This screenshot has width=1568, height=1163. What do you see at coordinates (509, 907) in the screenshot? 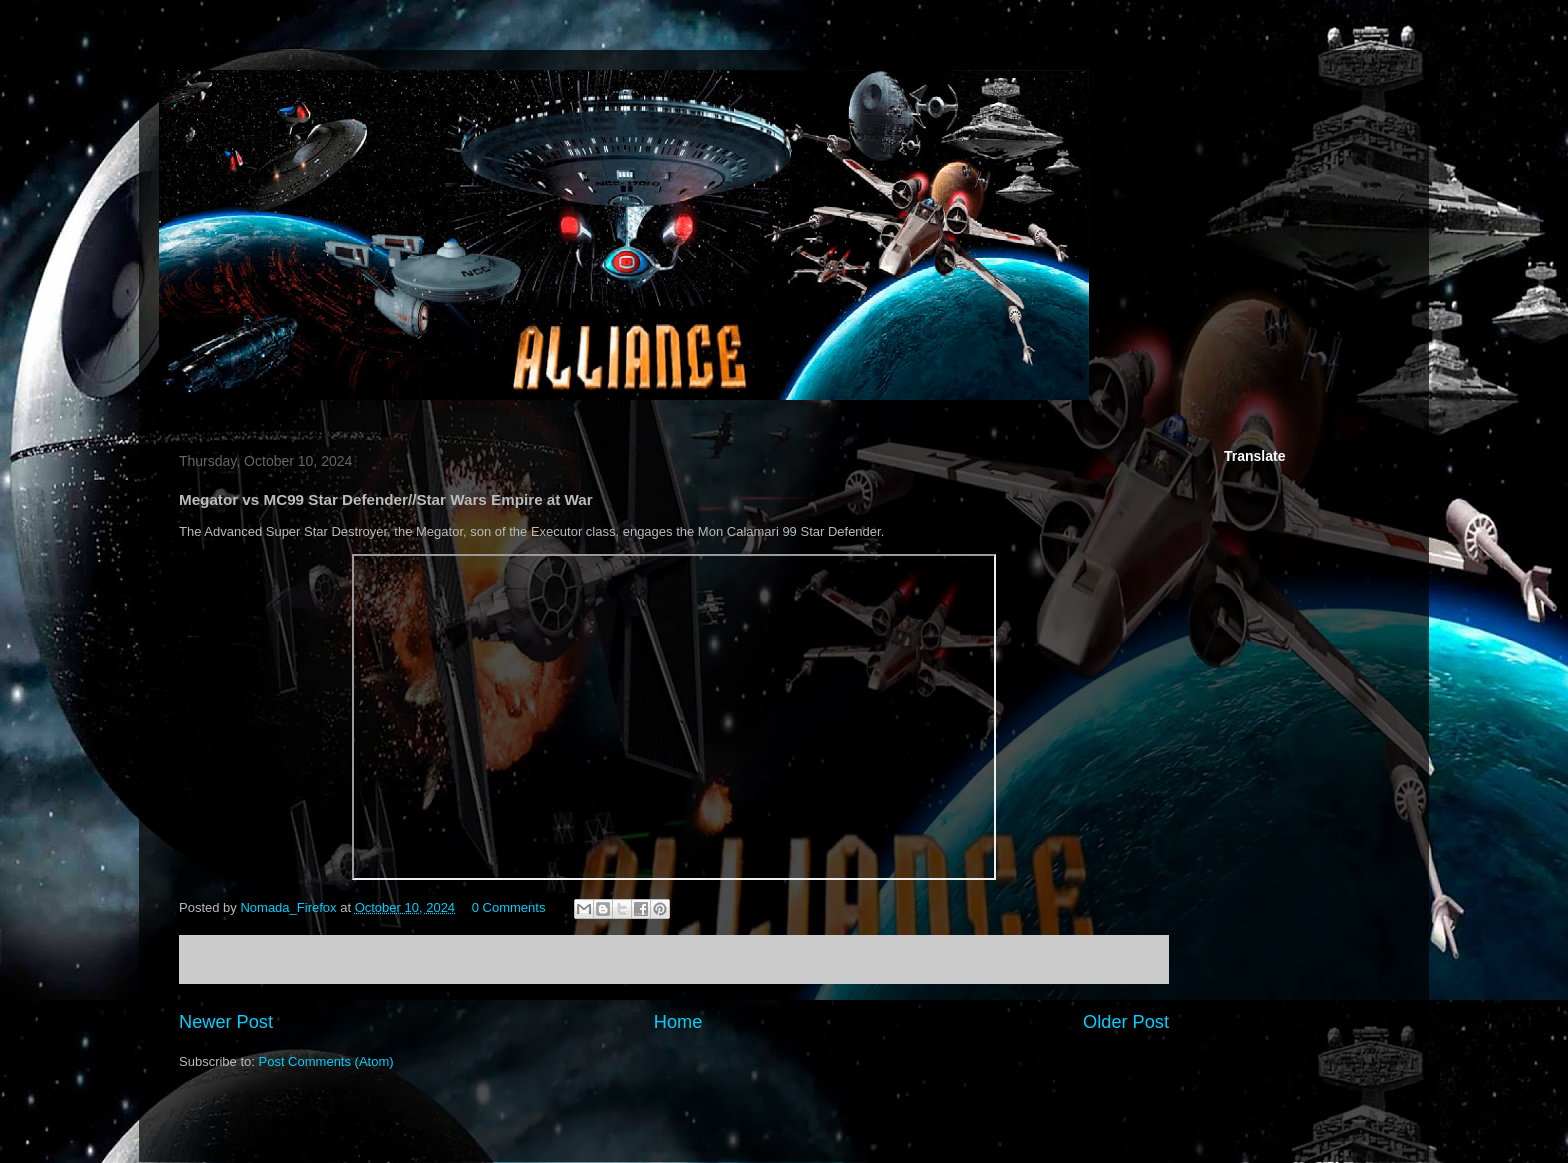
I see `0 Comments` at bounding box center [509, 907].